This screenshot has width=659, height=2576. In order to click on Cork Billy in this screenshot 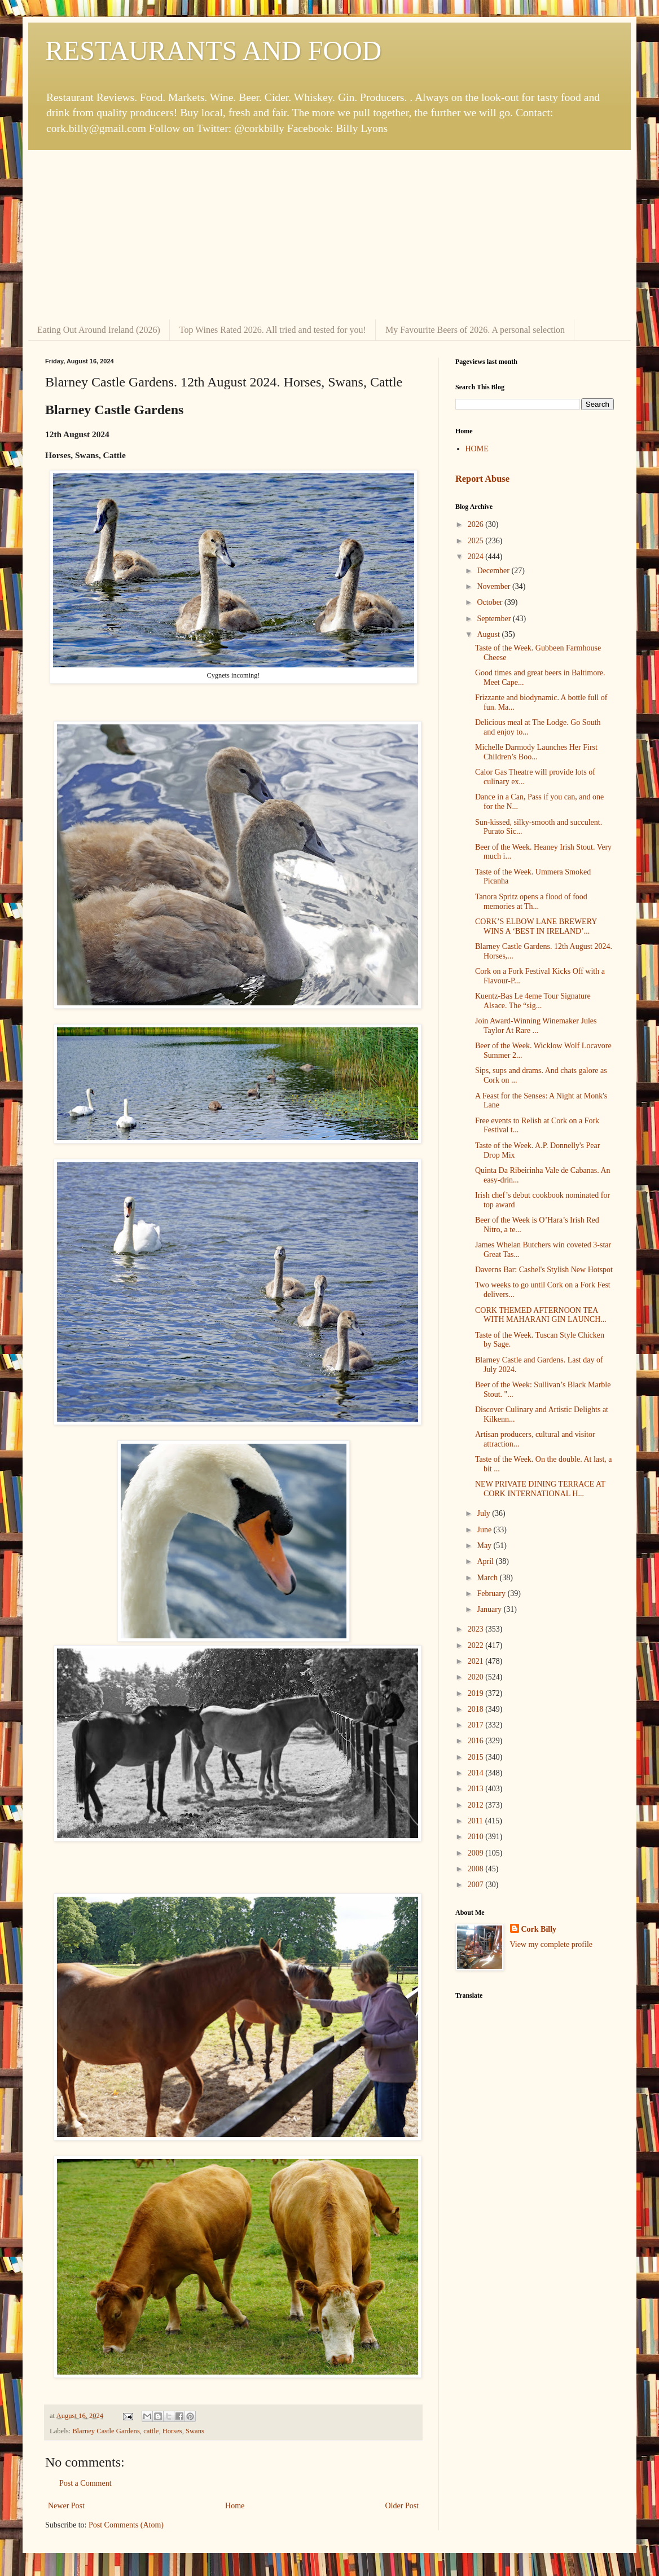, I will do `click(539, 1929)`.